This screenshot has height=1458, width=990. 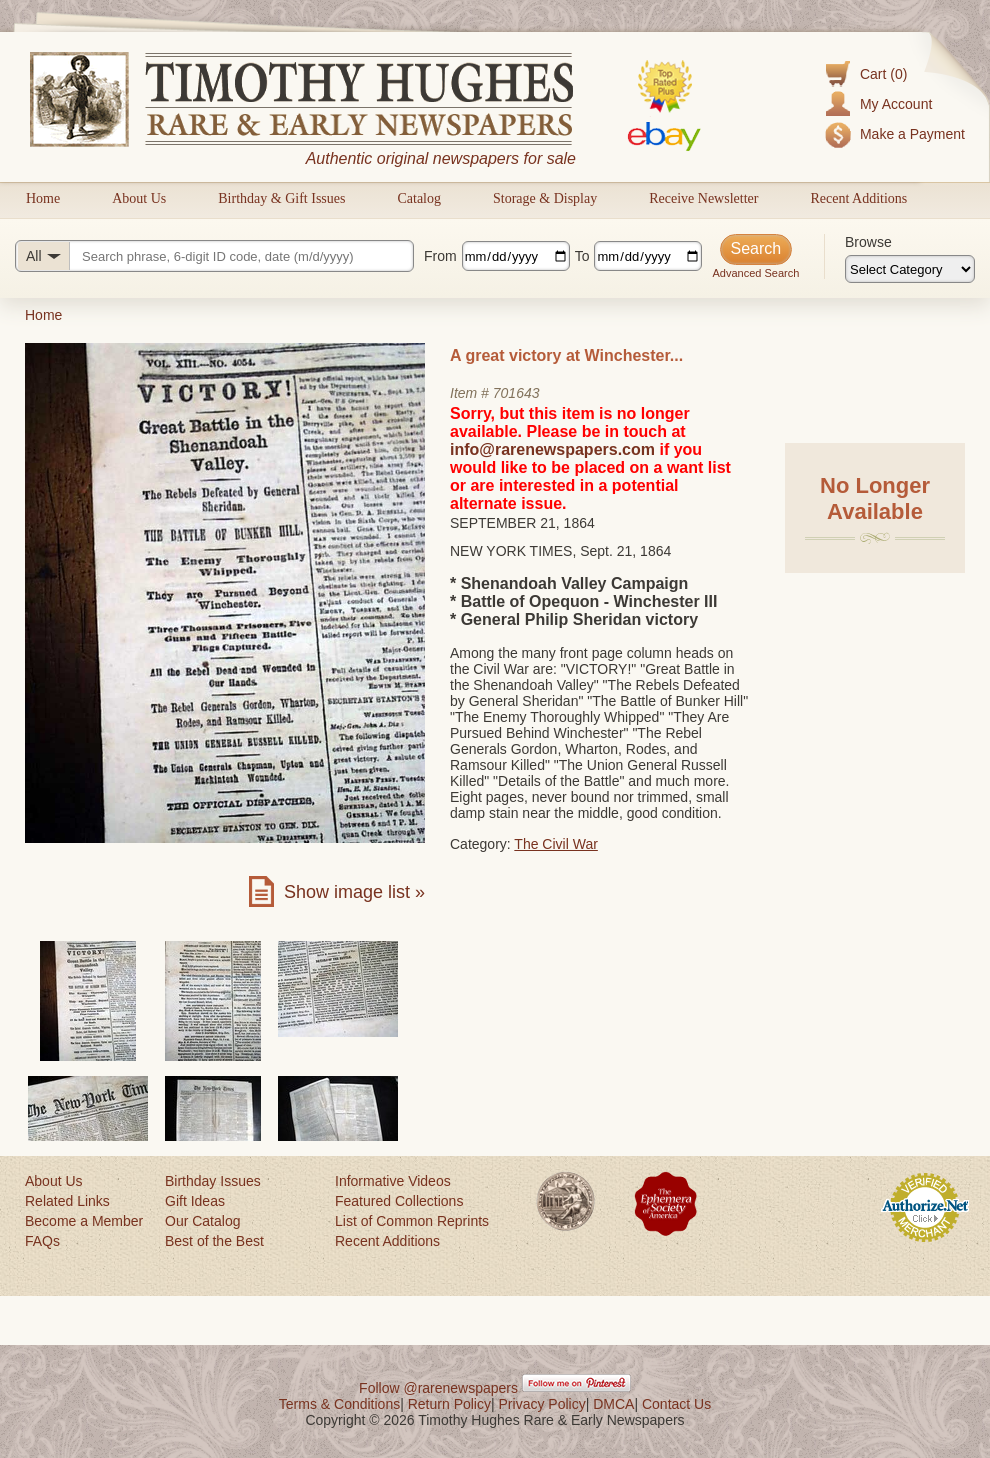 I want to click on Make a Payment, so click(x=912, y=134).